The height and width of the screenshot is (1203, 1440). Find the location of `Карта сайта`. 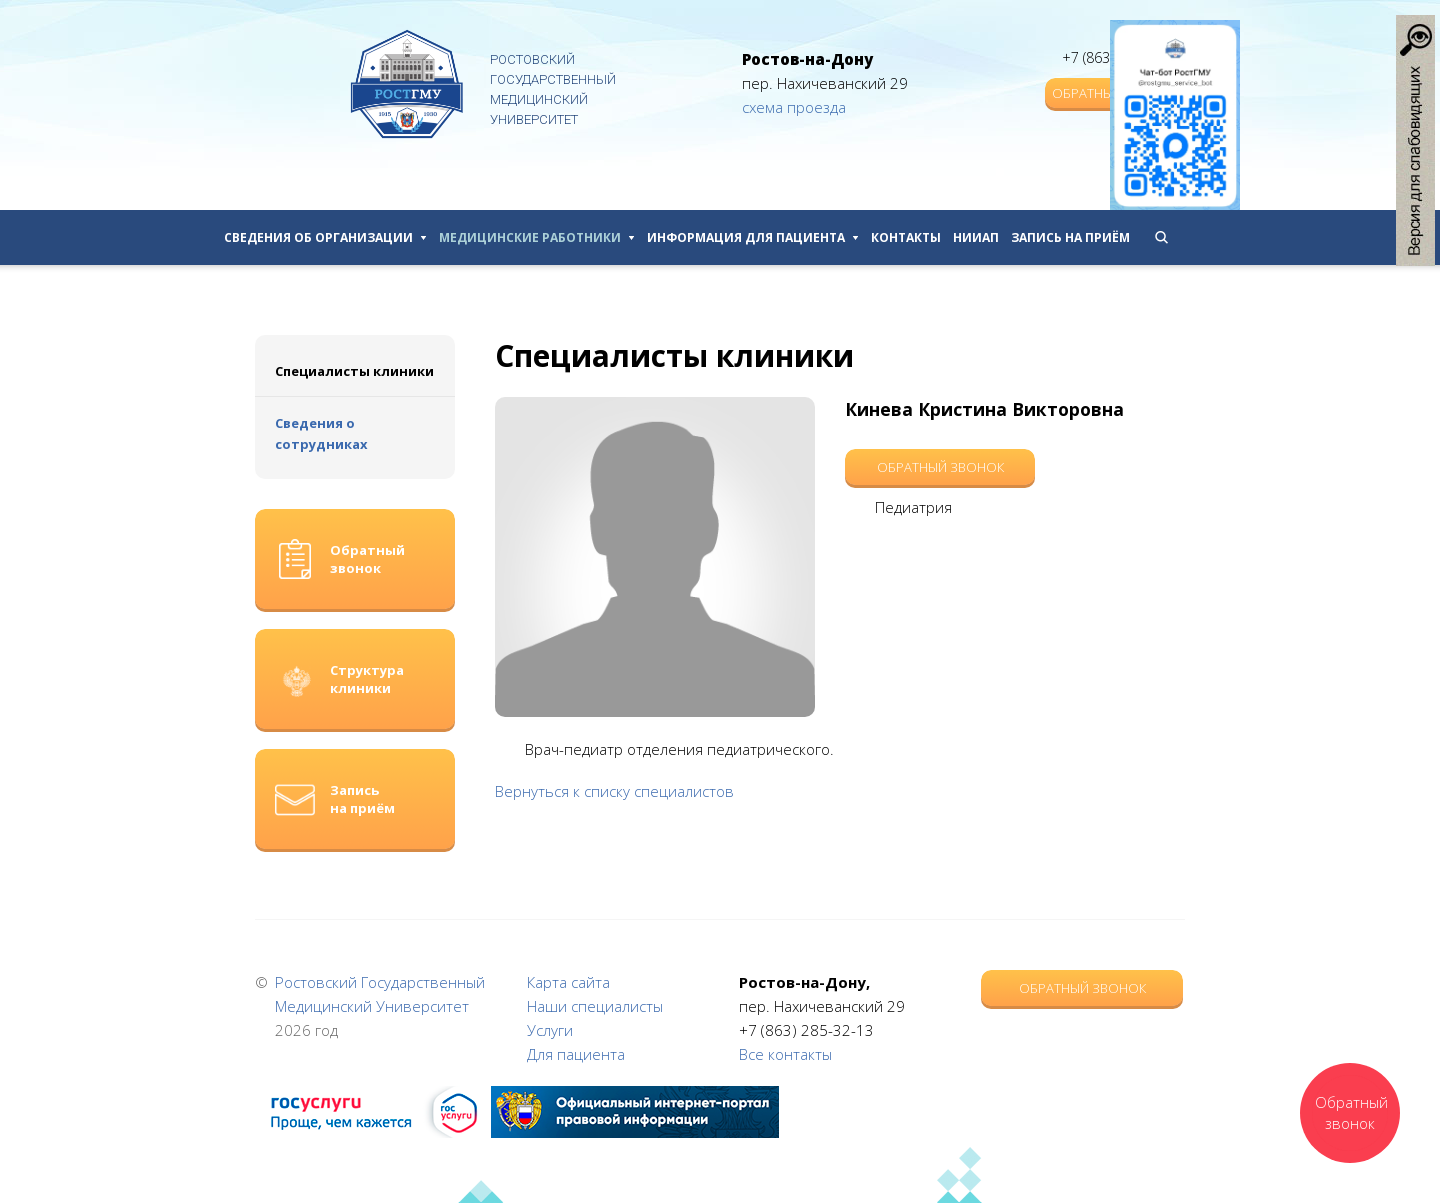

Карта сайта is located at coordinates (568, 982).